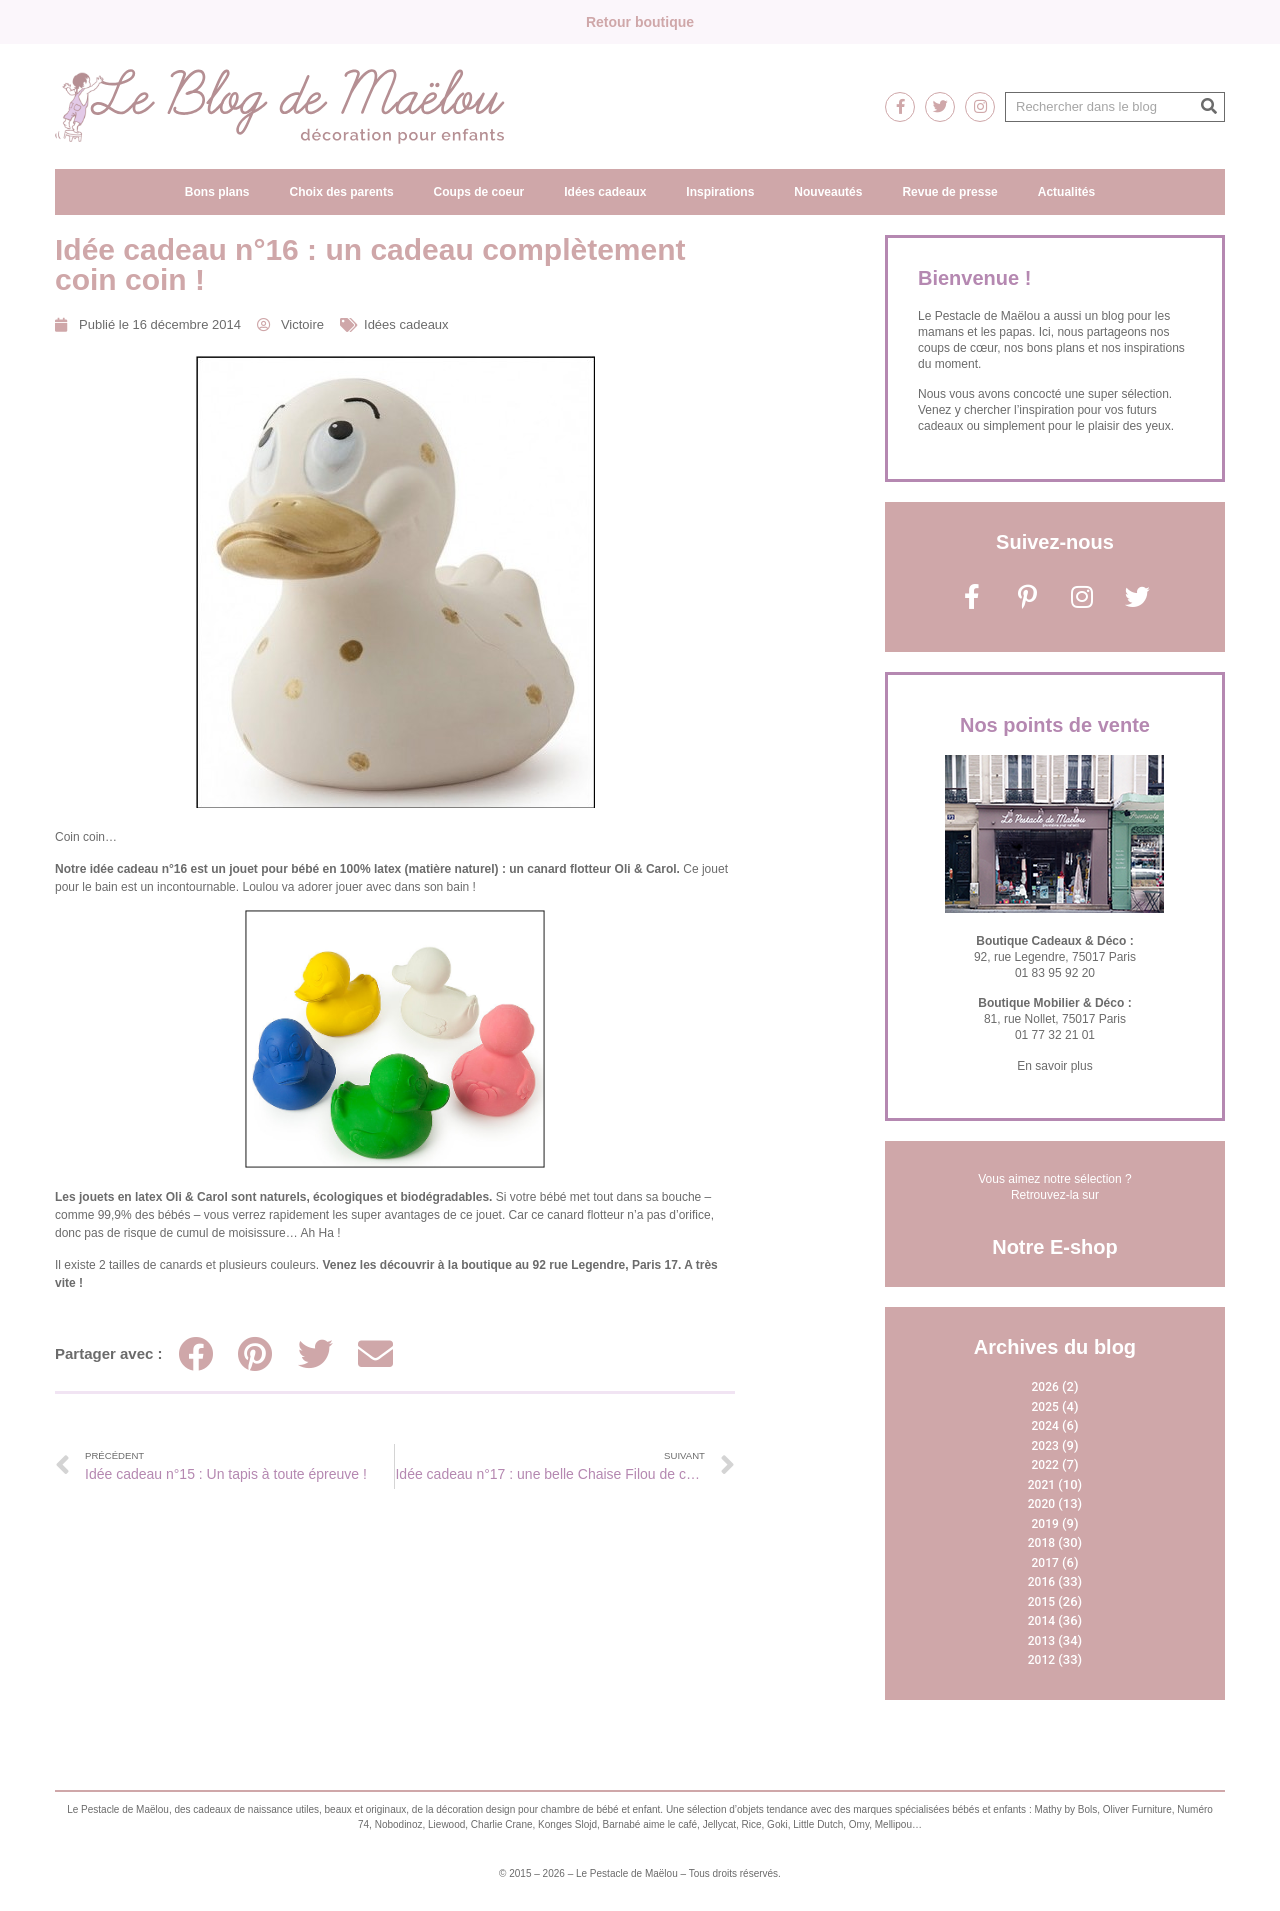  What do you see at coordinates (1045, 1426) in the screenshot?
I see `2024` at bounding box center [1045, 1426].